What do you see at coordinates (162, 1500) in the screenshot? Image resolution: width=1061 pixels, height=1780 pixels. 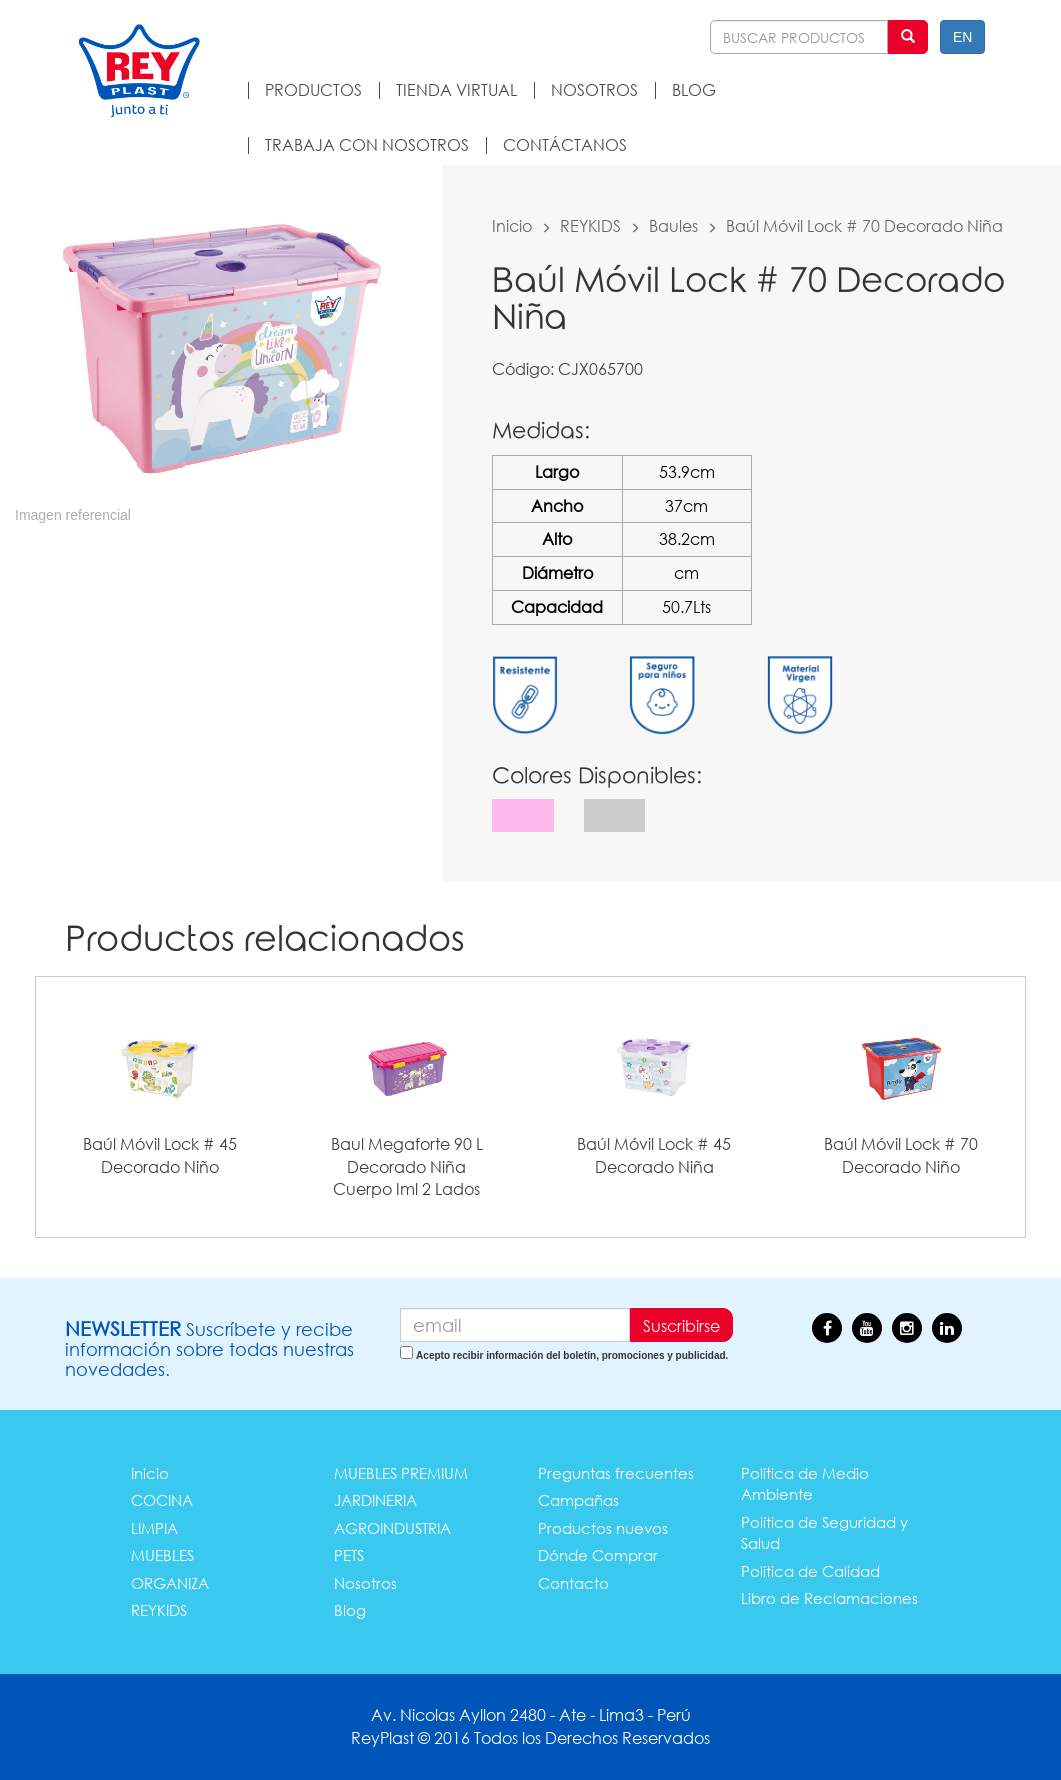 I see `COCINA` at bounding box center [162, 1500].